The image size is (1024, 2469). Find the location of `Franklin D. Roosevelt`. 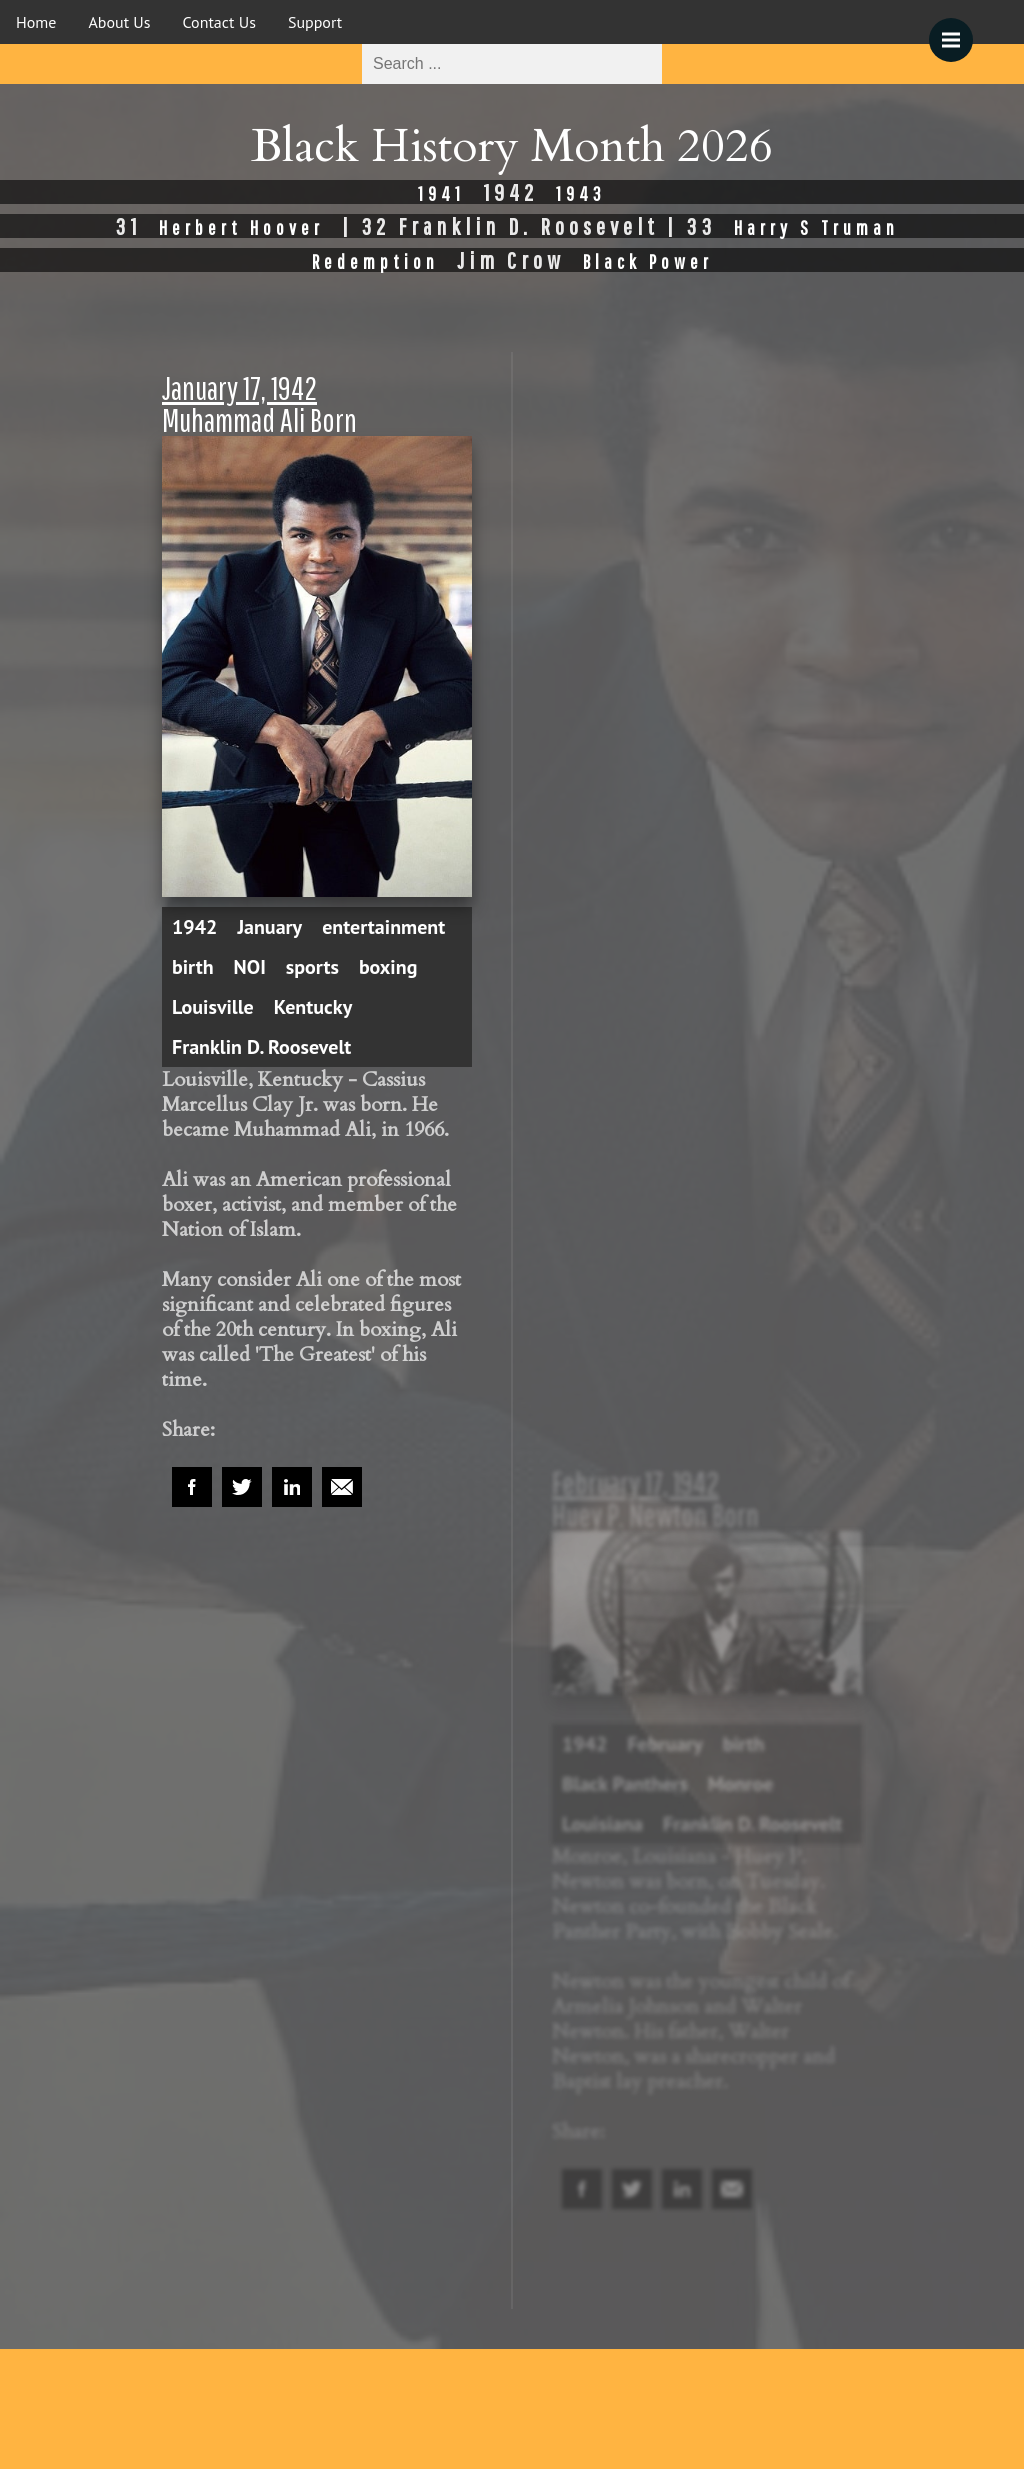

Franklin D. Roosevelt is located at coordinates (261, 1047).